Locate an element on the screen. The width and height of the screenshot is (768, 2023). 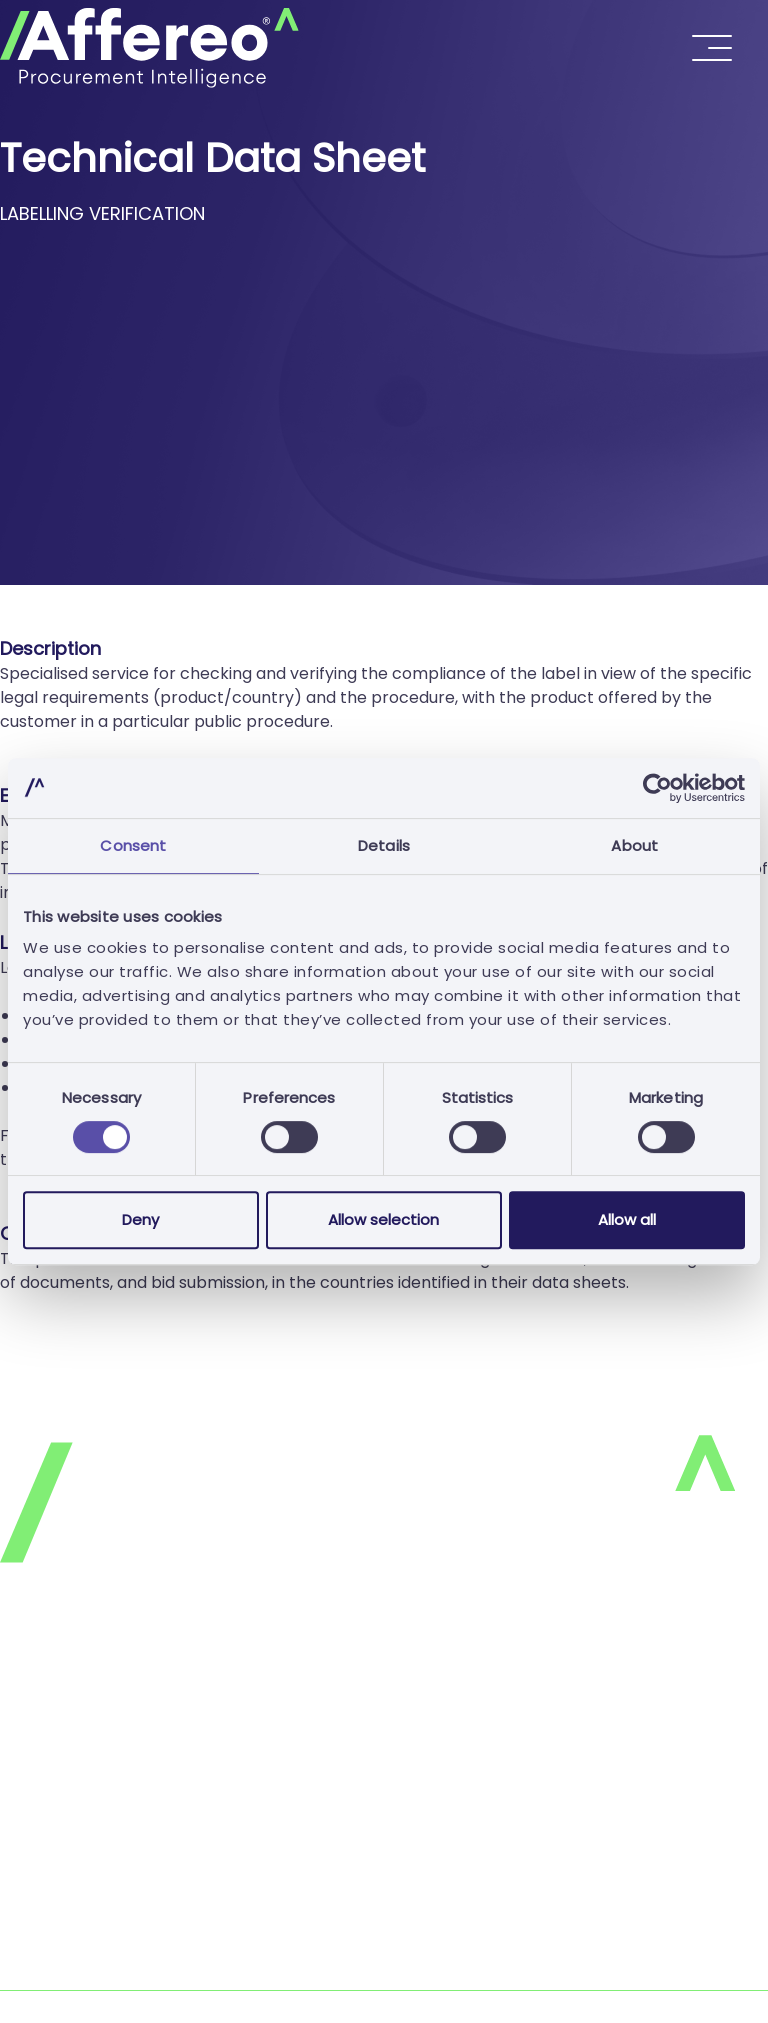
[Cookiebot by Usercentrics - opens in a new window] is located at coordinates (657, 788).